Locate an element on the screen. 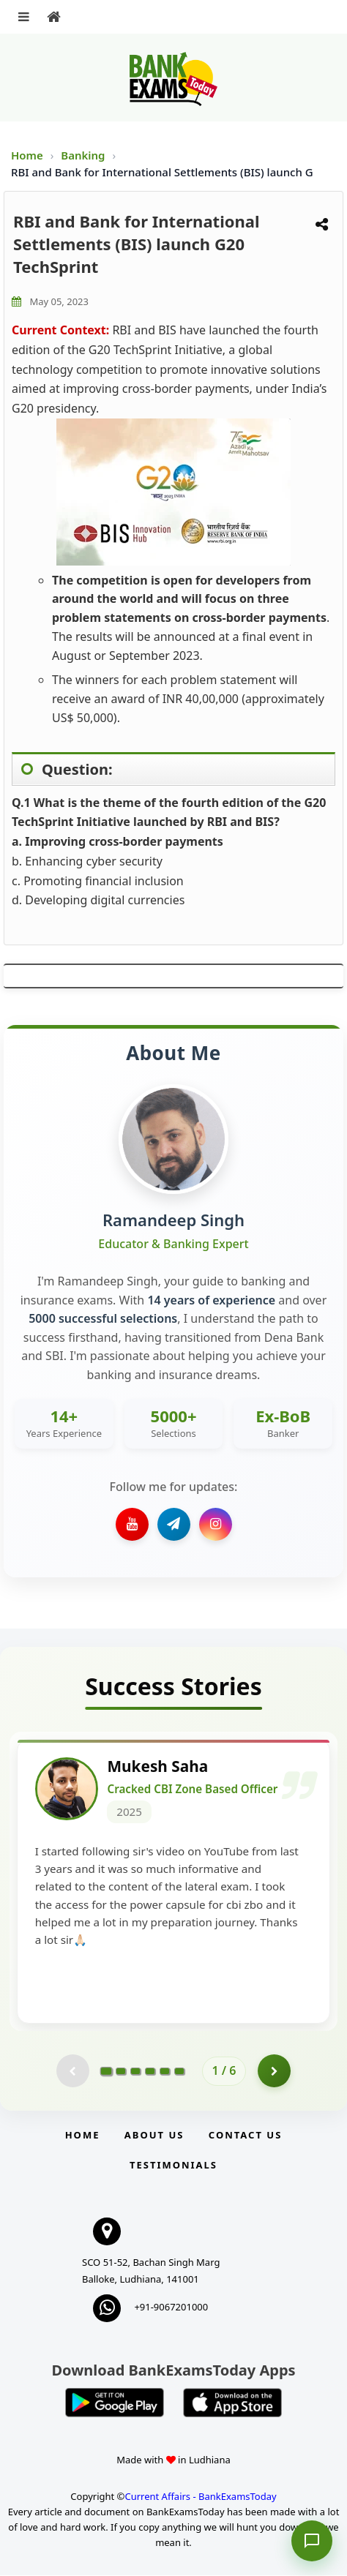 The height and width of the screenshot is (2576, 347). Banking is located at coordinates (83, 155).